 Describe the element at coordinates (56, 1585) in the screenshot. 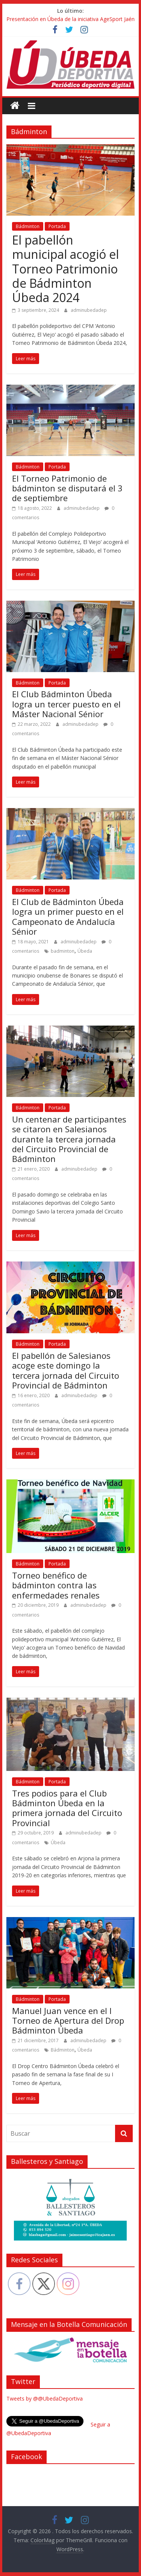

I see `Torneo benéfico de bádminton contra las enfermedades renales` at that location.